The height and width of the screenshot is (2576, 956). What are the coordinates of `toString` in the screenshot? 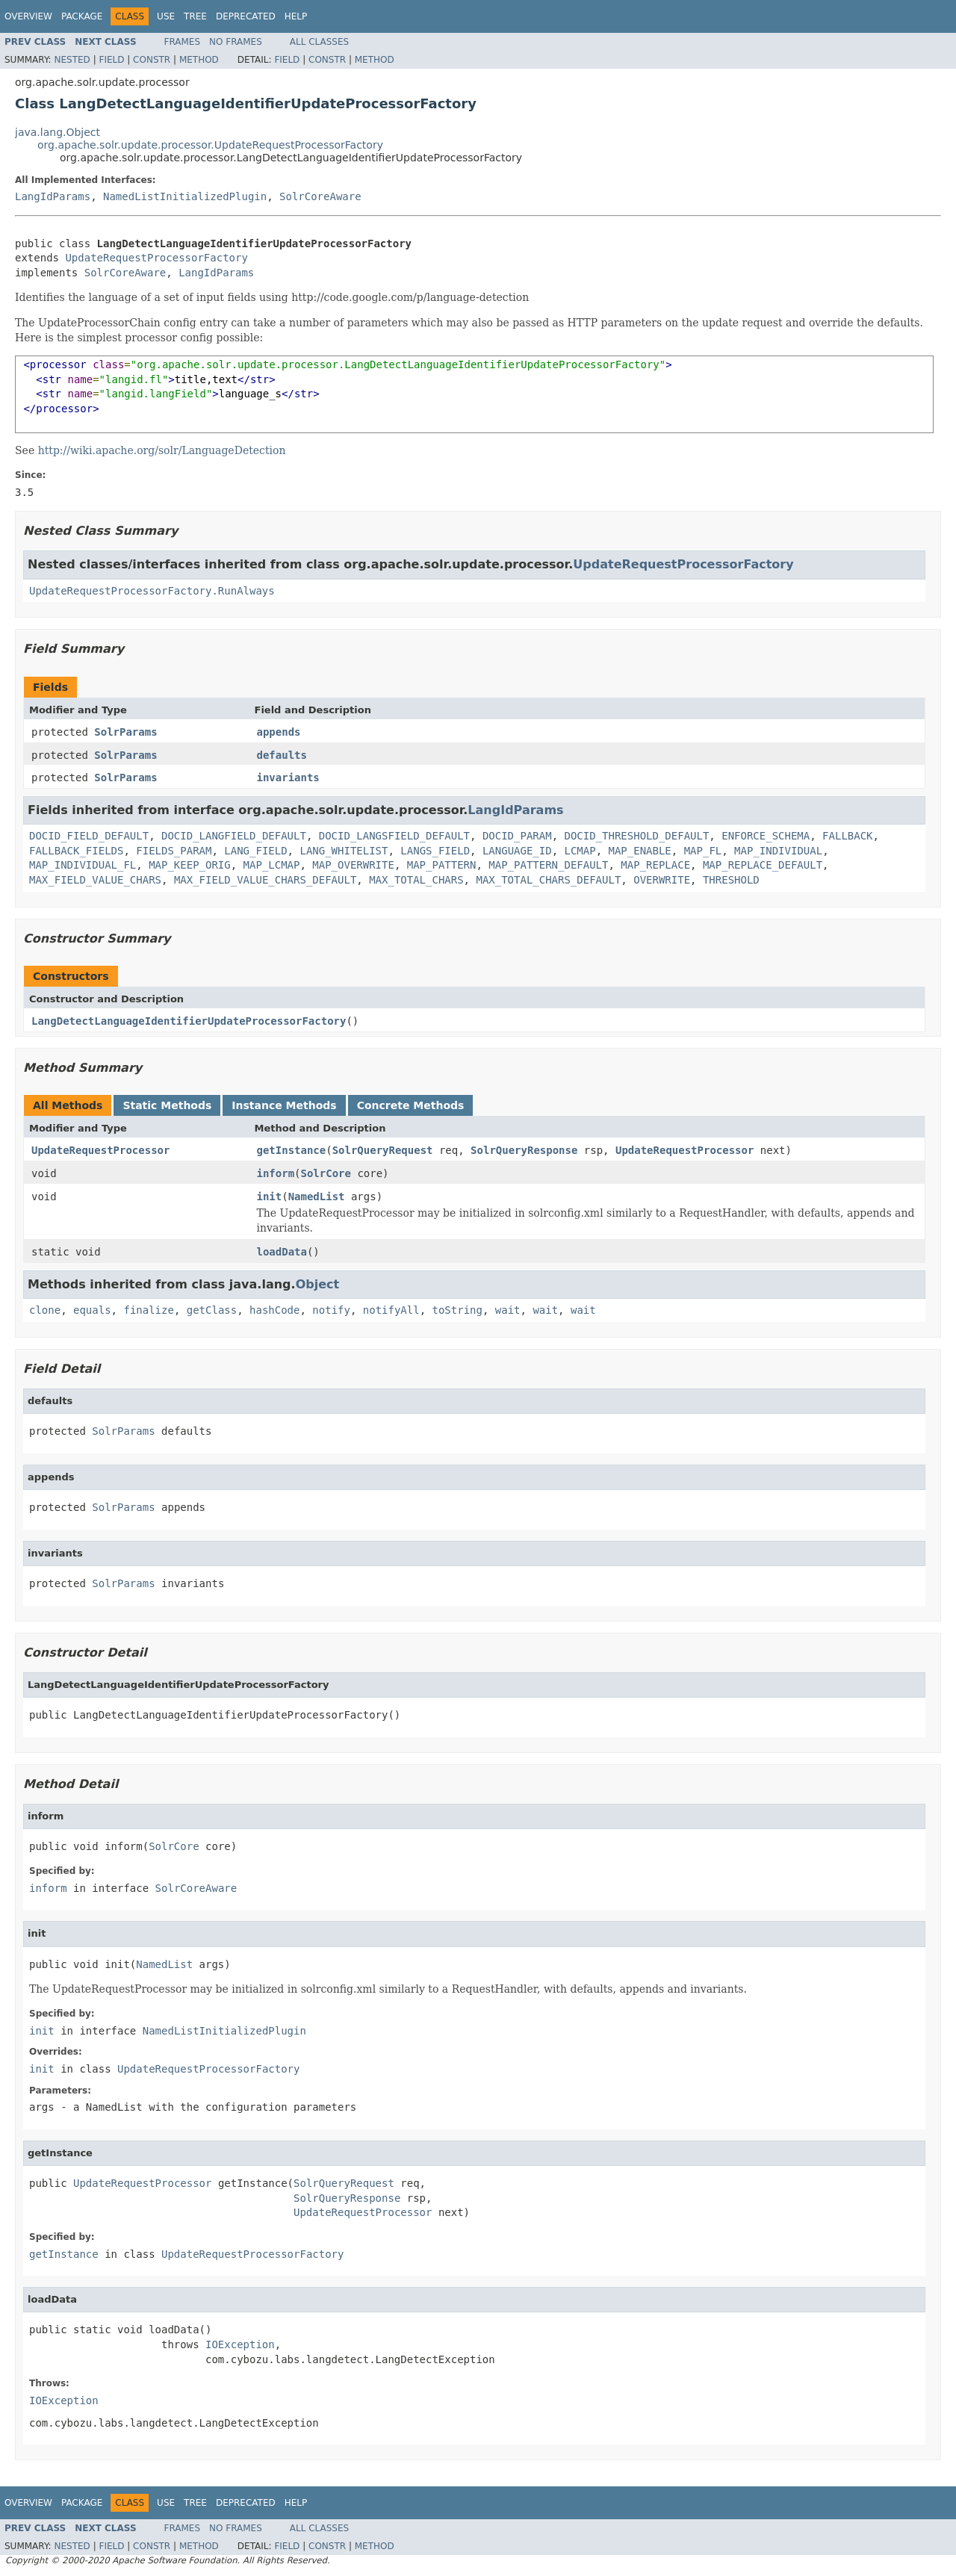 It's located at (457, 1310).